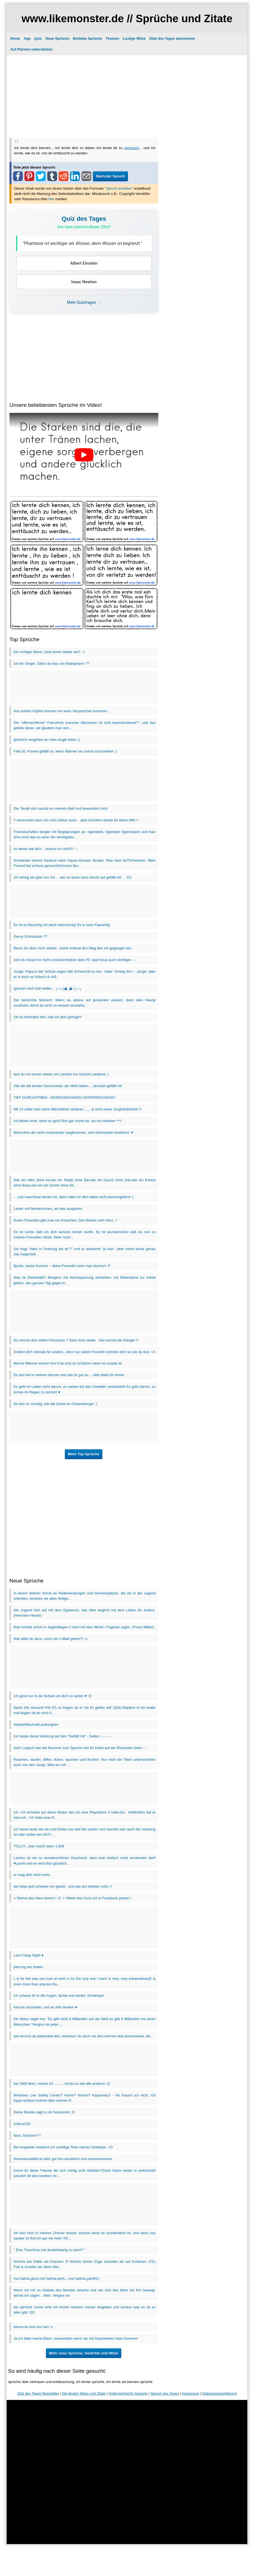 The width and height of the screenshot is (254, 2576). I want to click on ? verarschen kann ich mich selber auch... aber trotzdem danke für deine hilfe ?, so click(76, 820).